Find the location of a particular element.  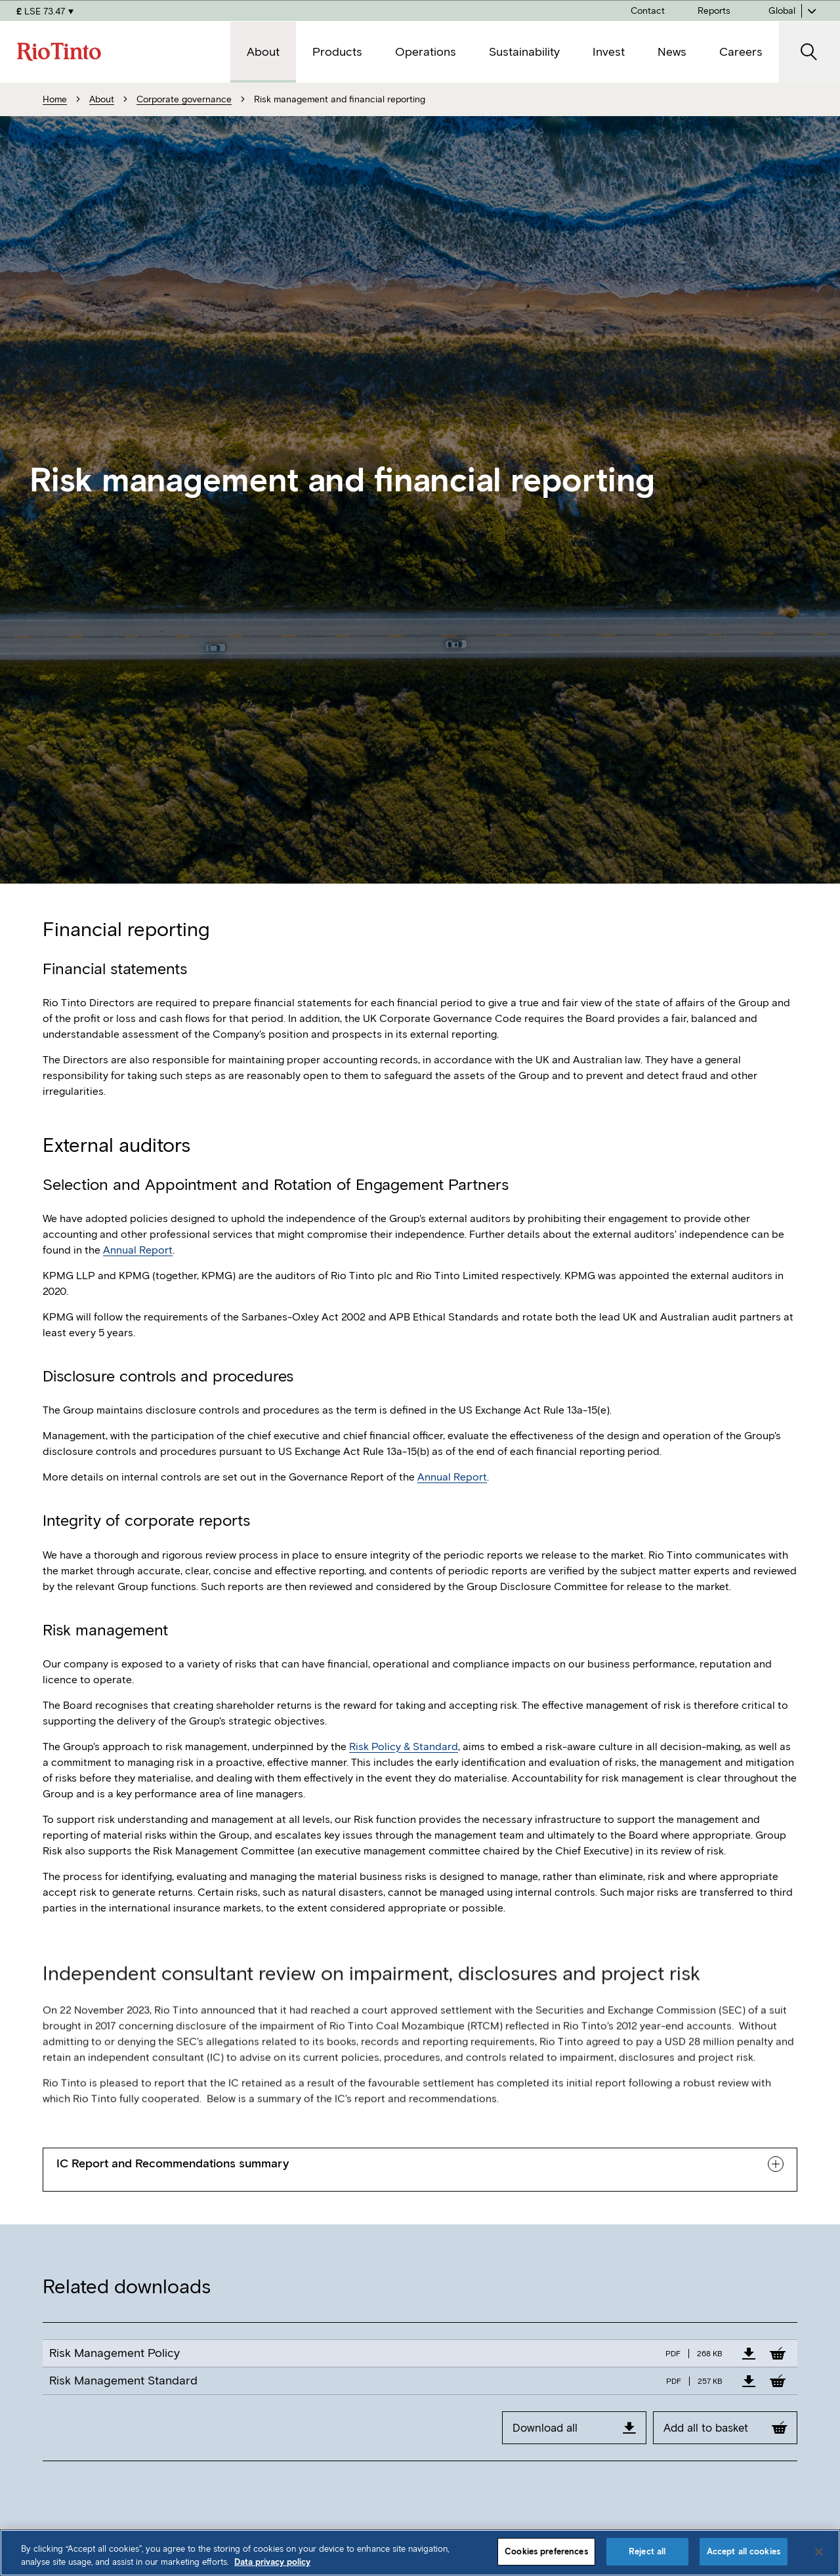

[Add to Basket] is located at coordinates (778, 2353).